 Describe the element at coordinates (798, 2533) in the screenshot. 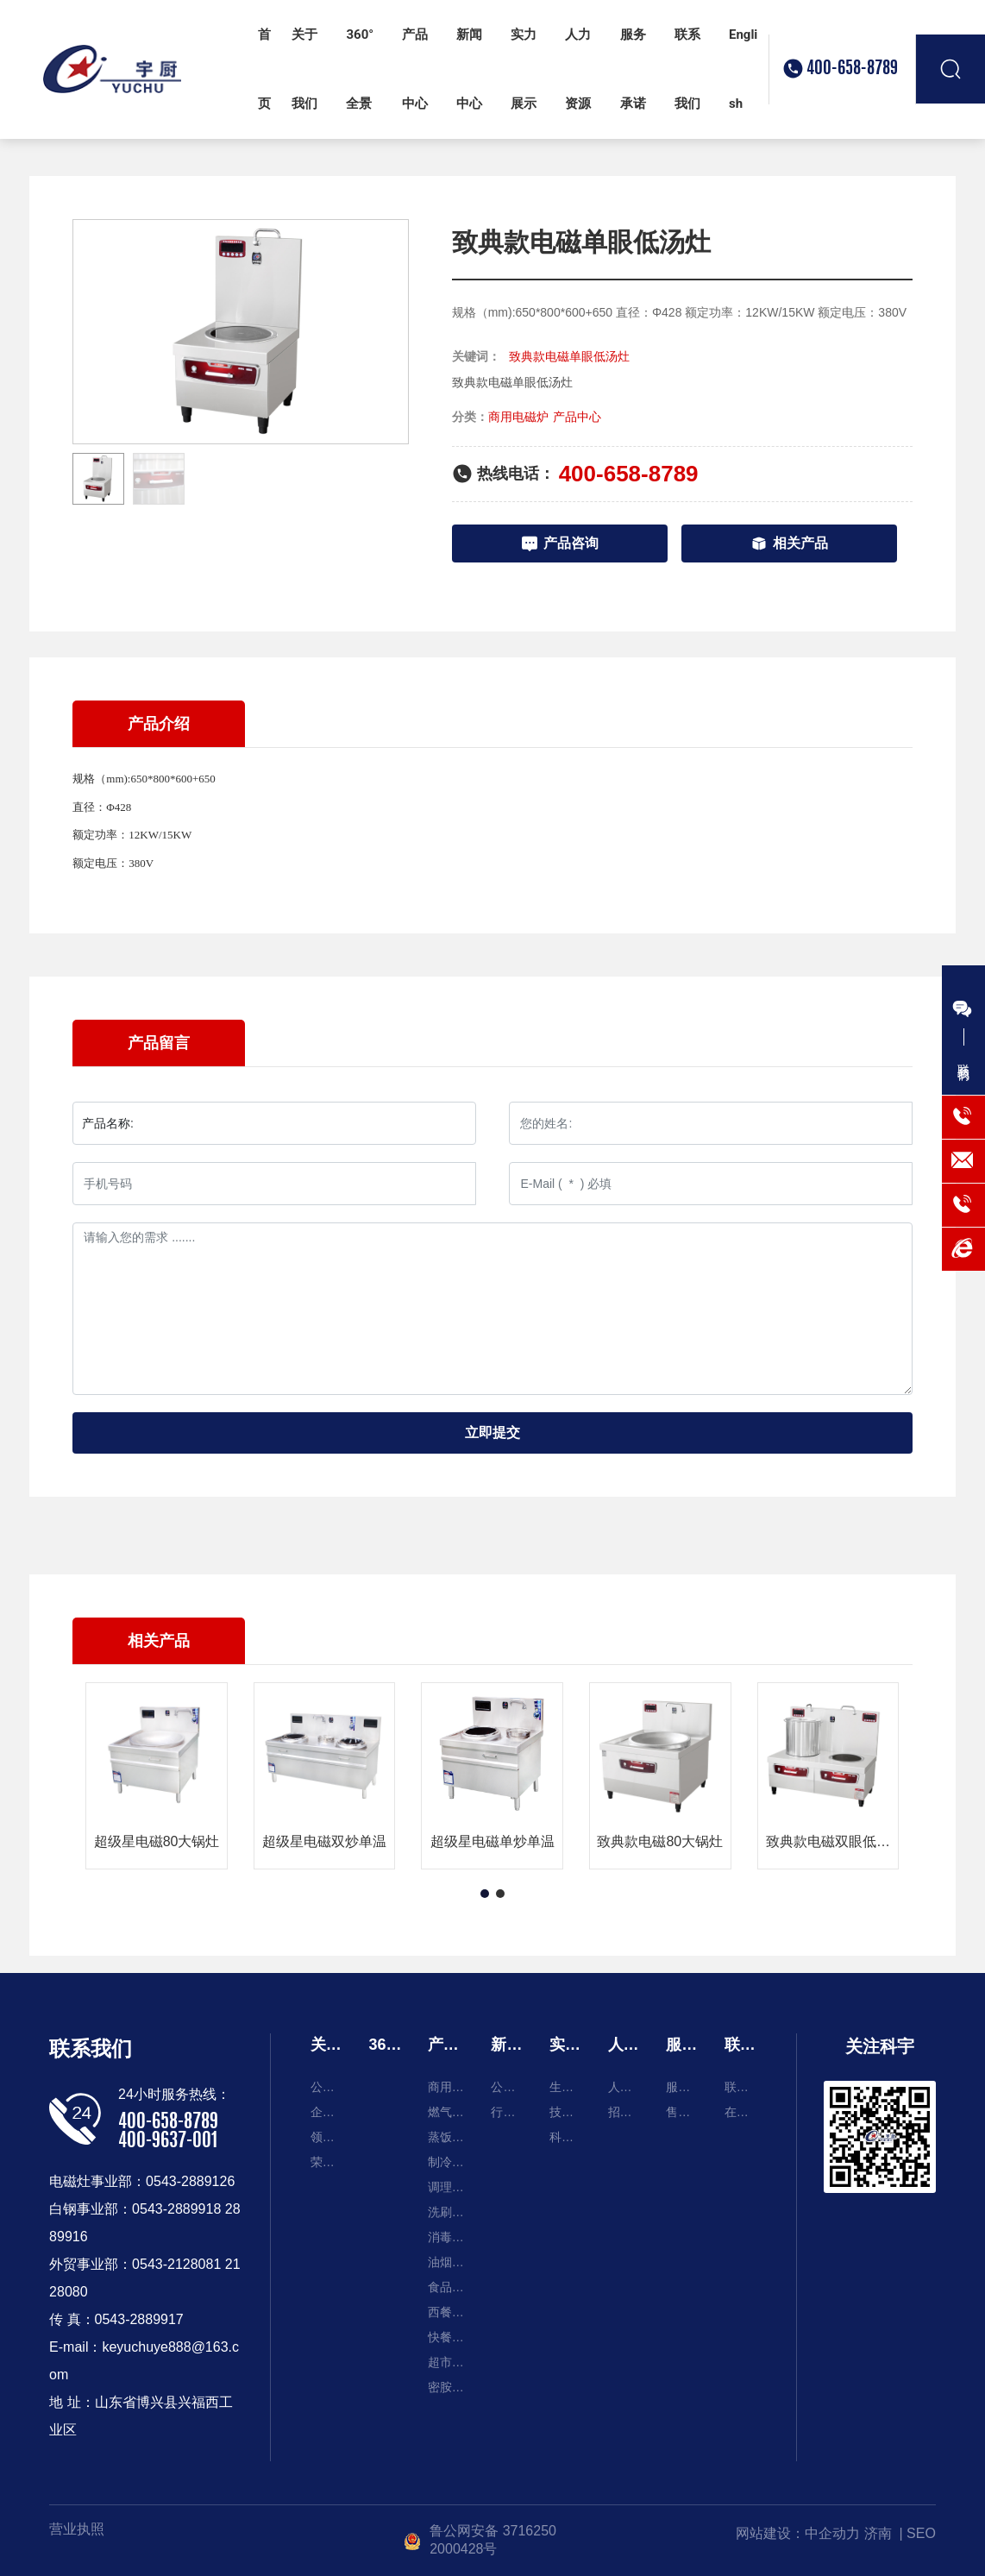

I see `网站建设：中企动力` at that location.